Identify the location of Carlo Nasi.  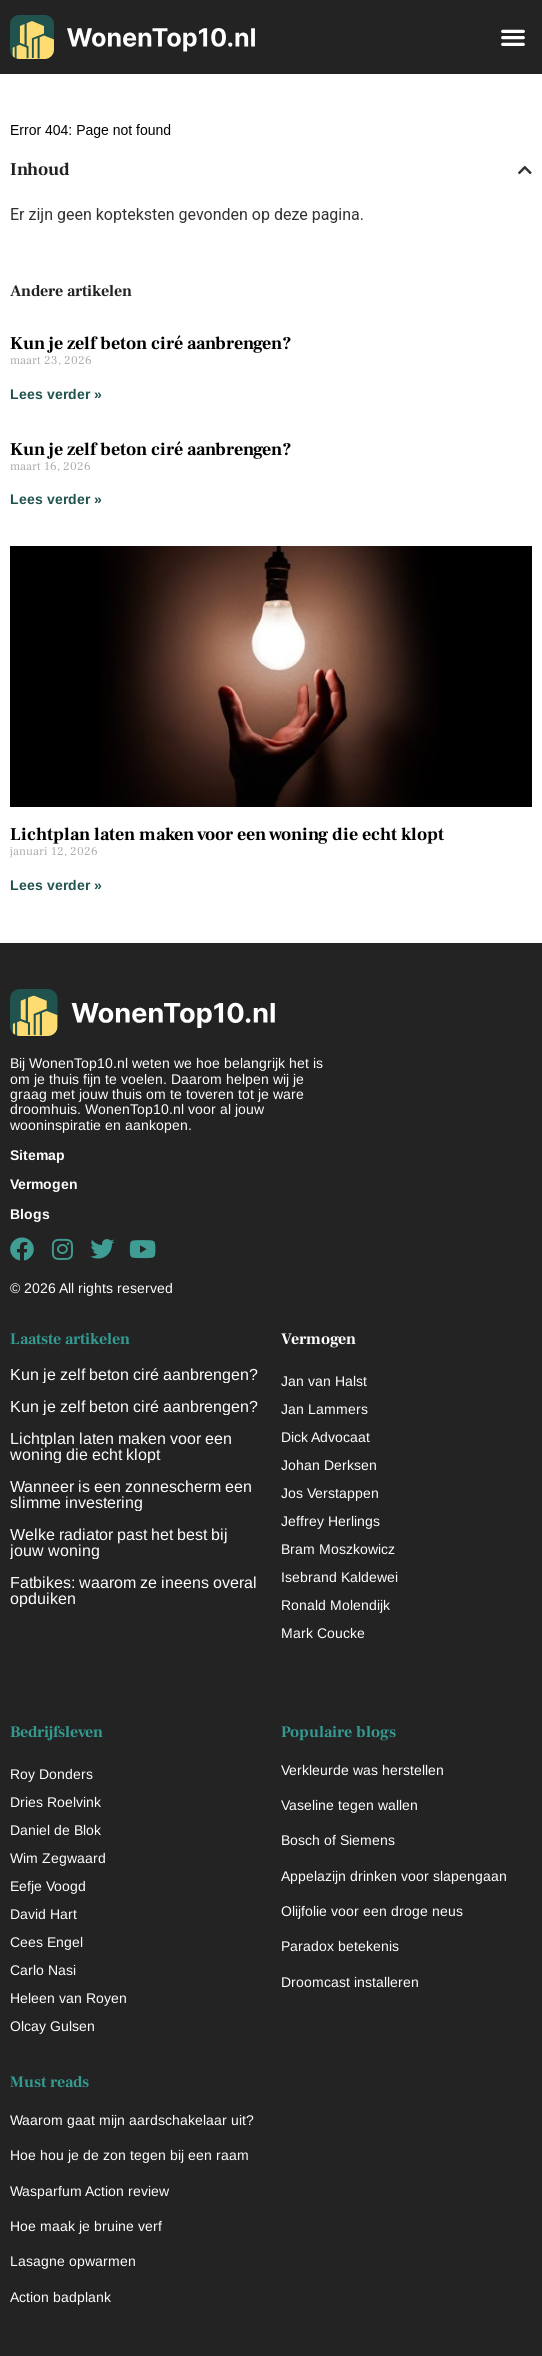
(43, 1970).